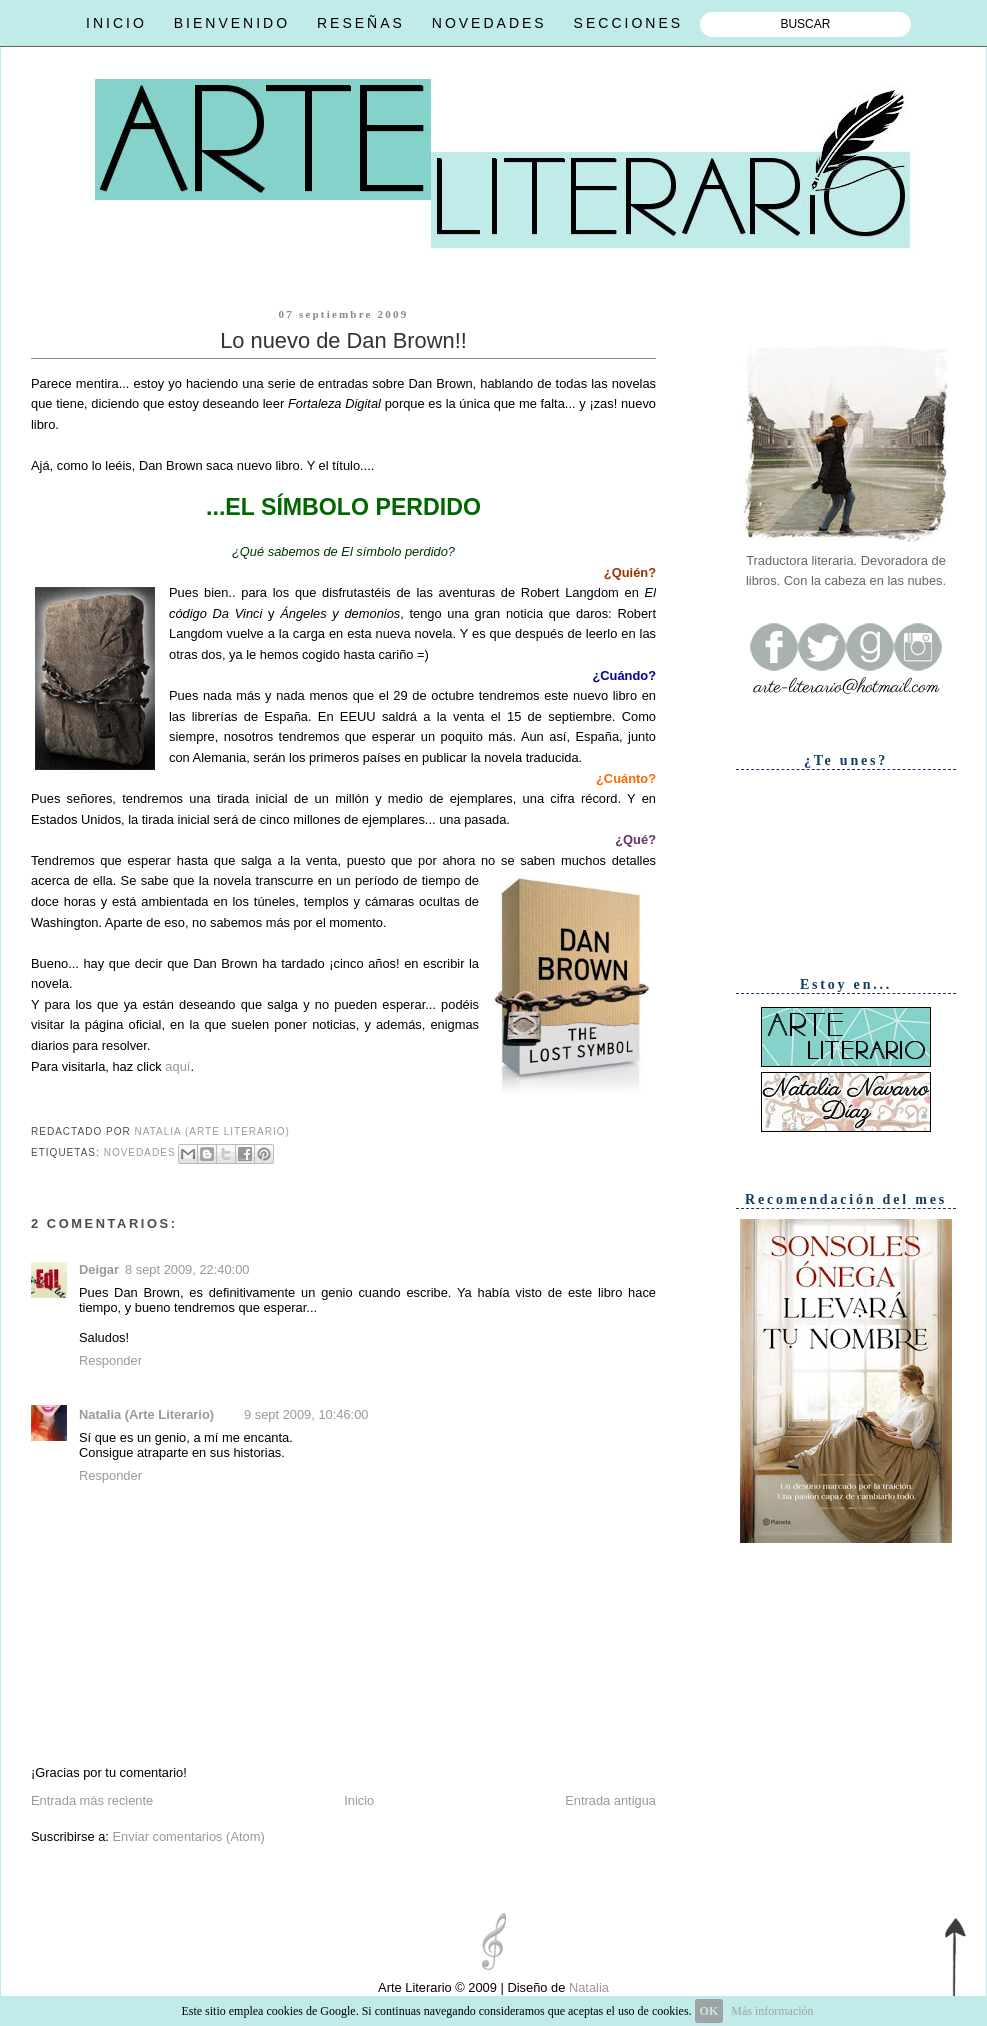  What do you see at coordinates (359, 1800) in the screenshot?
I see `Inicio` at bounding box center [359, 1800].